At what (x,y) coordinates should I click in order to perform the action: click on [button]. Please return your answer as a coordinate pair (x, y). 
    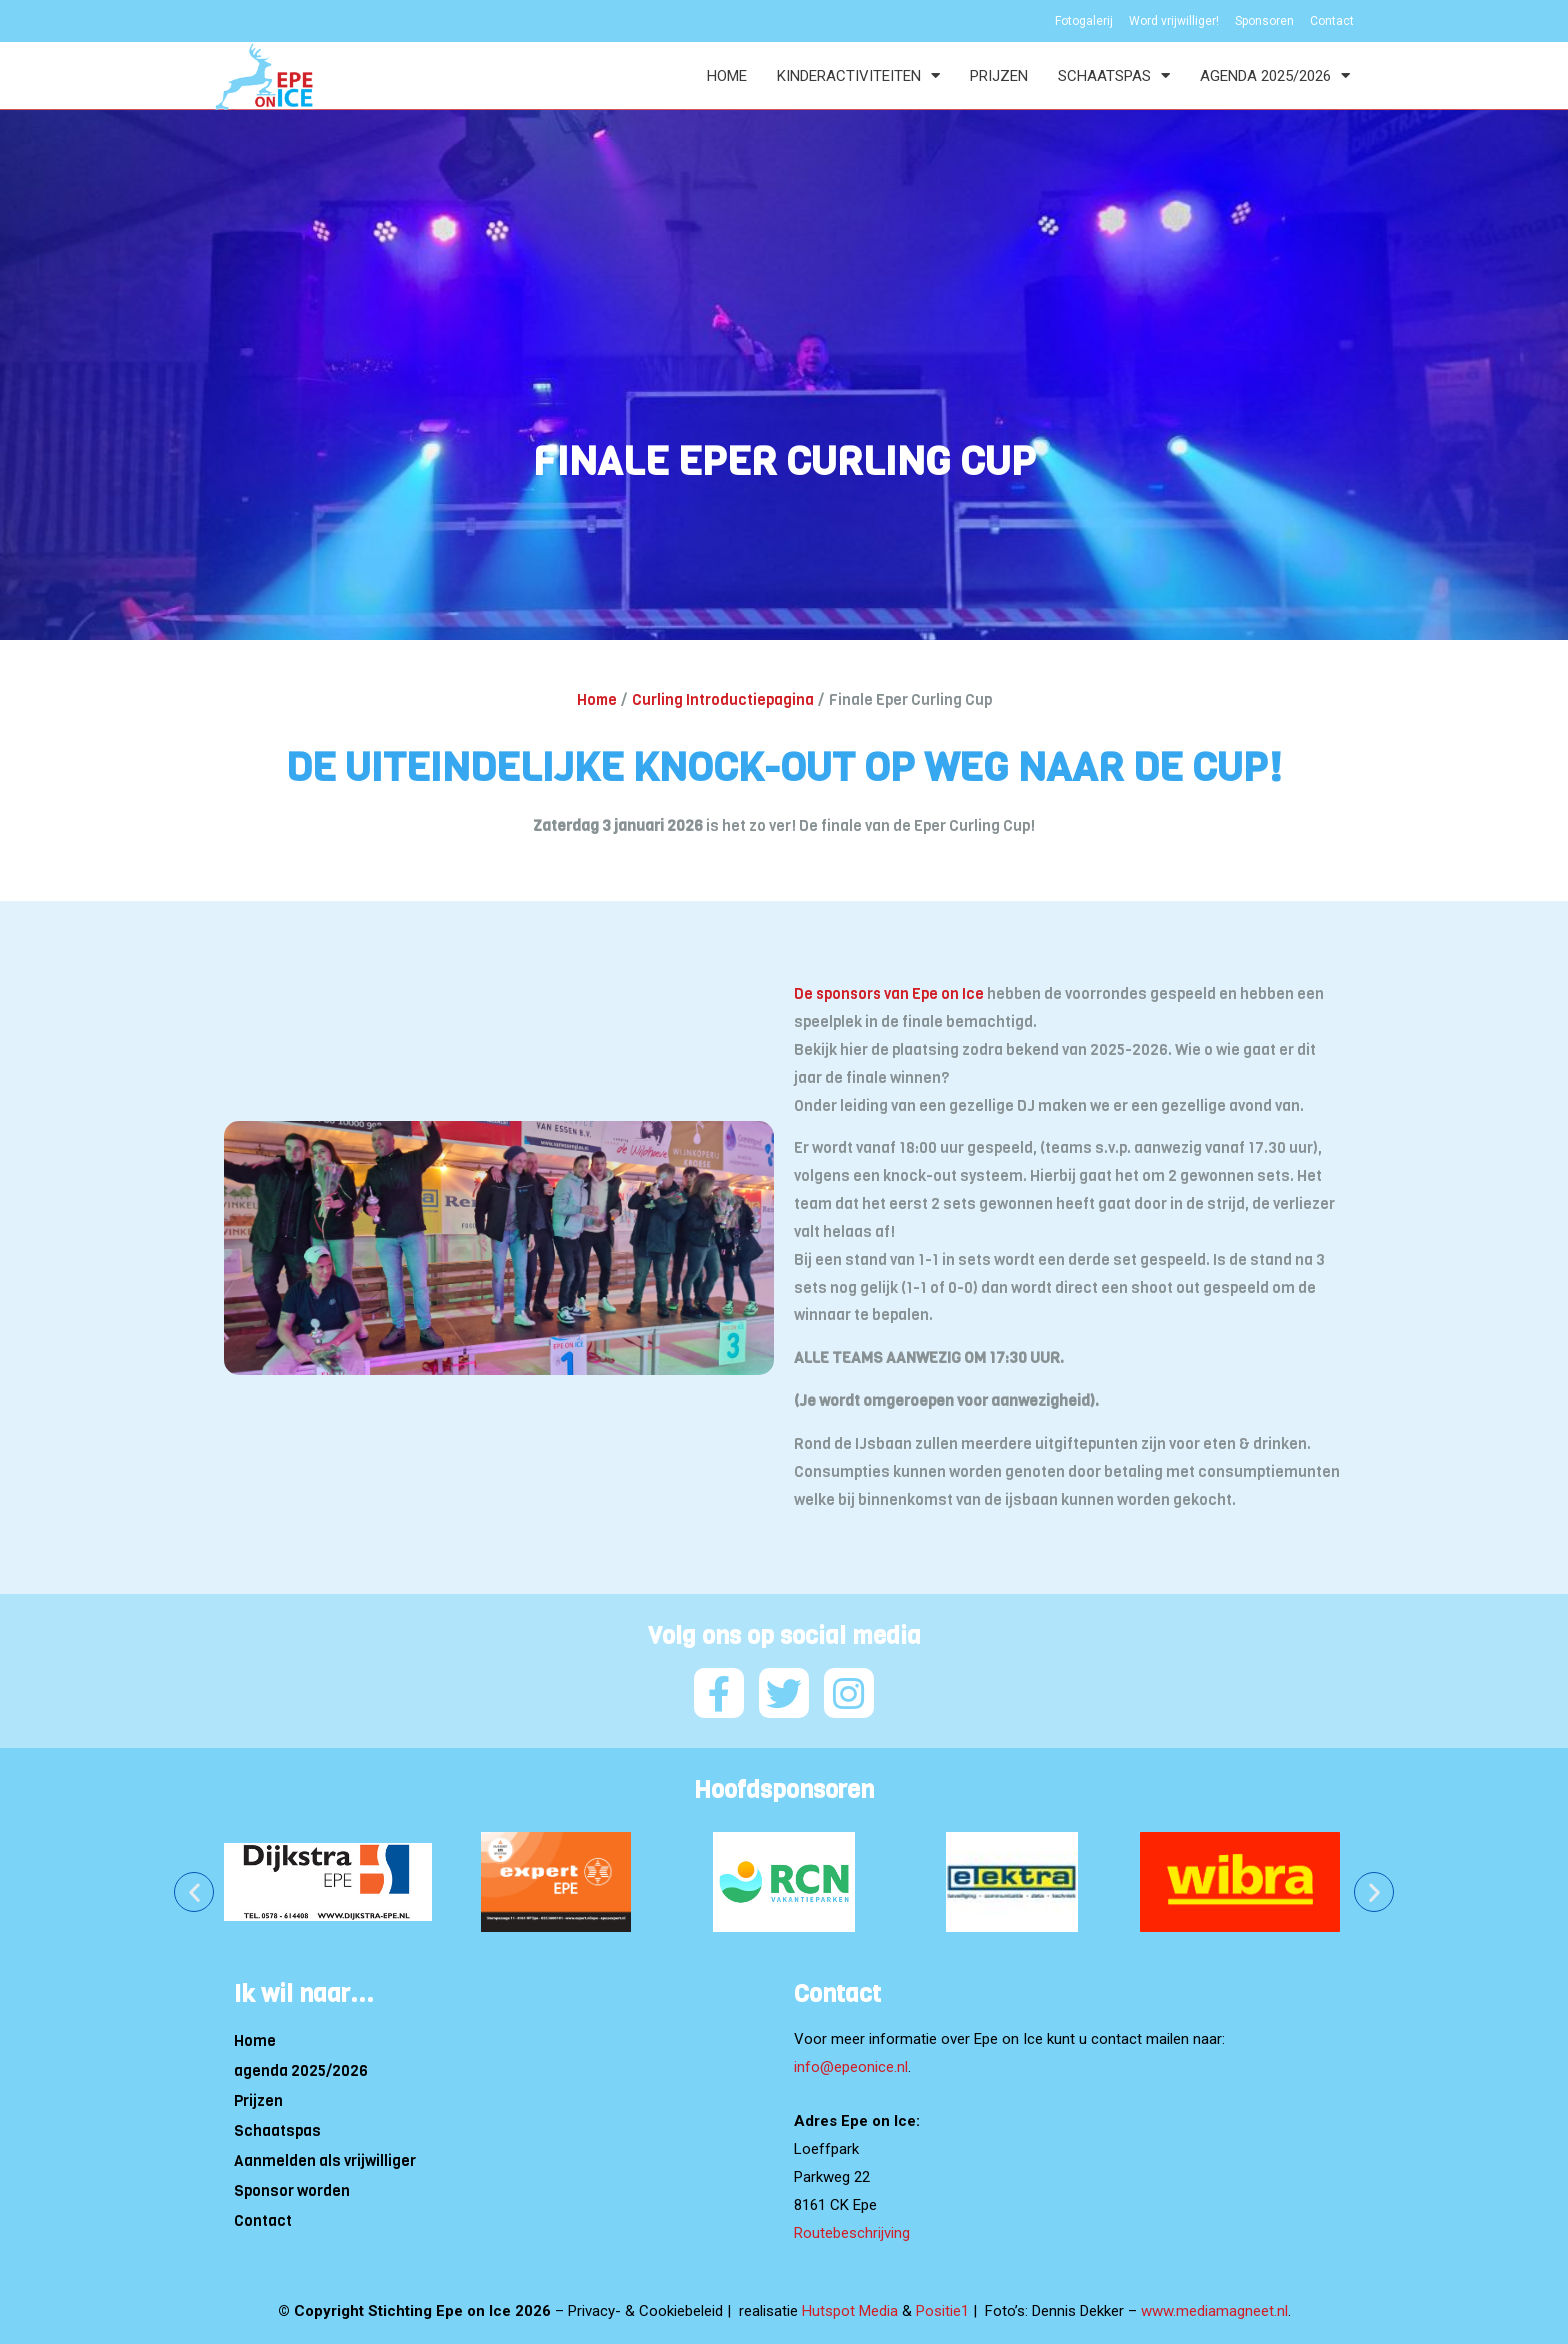
    Looking at the image, I should click on (194, 1891).